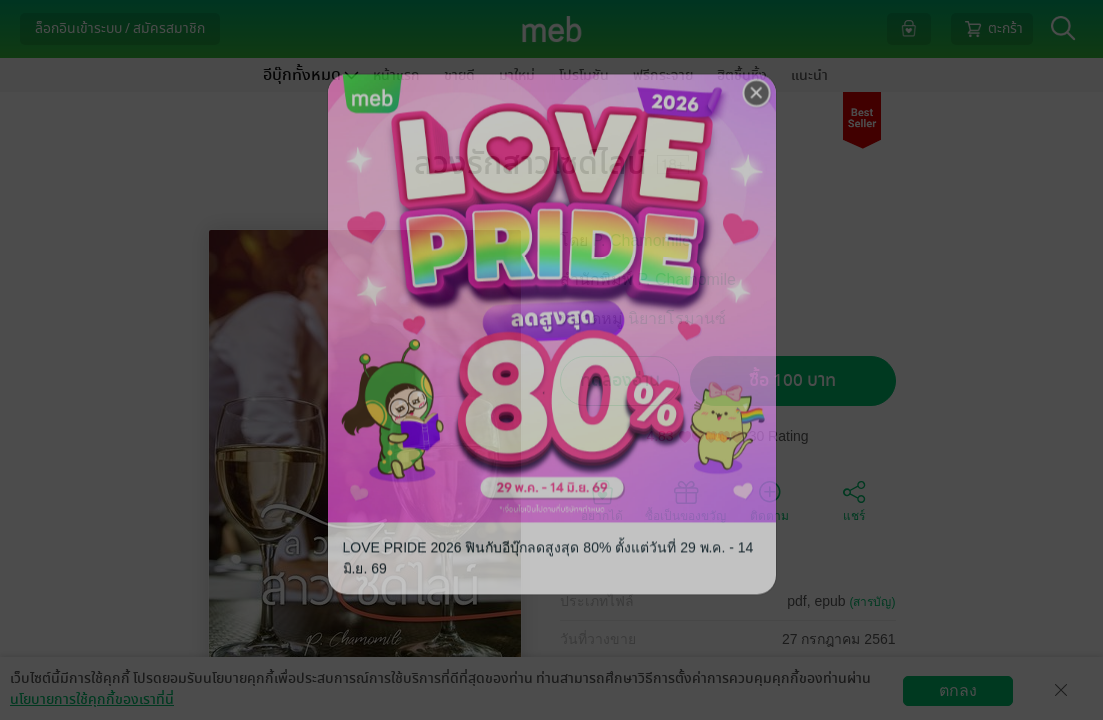 This screenshot has height=720, width=1103. I want to click on P. Chamomile, so click(642, 240).